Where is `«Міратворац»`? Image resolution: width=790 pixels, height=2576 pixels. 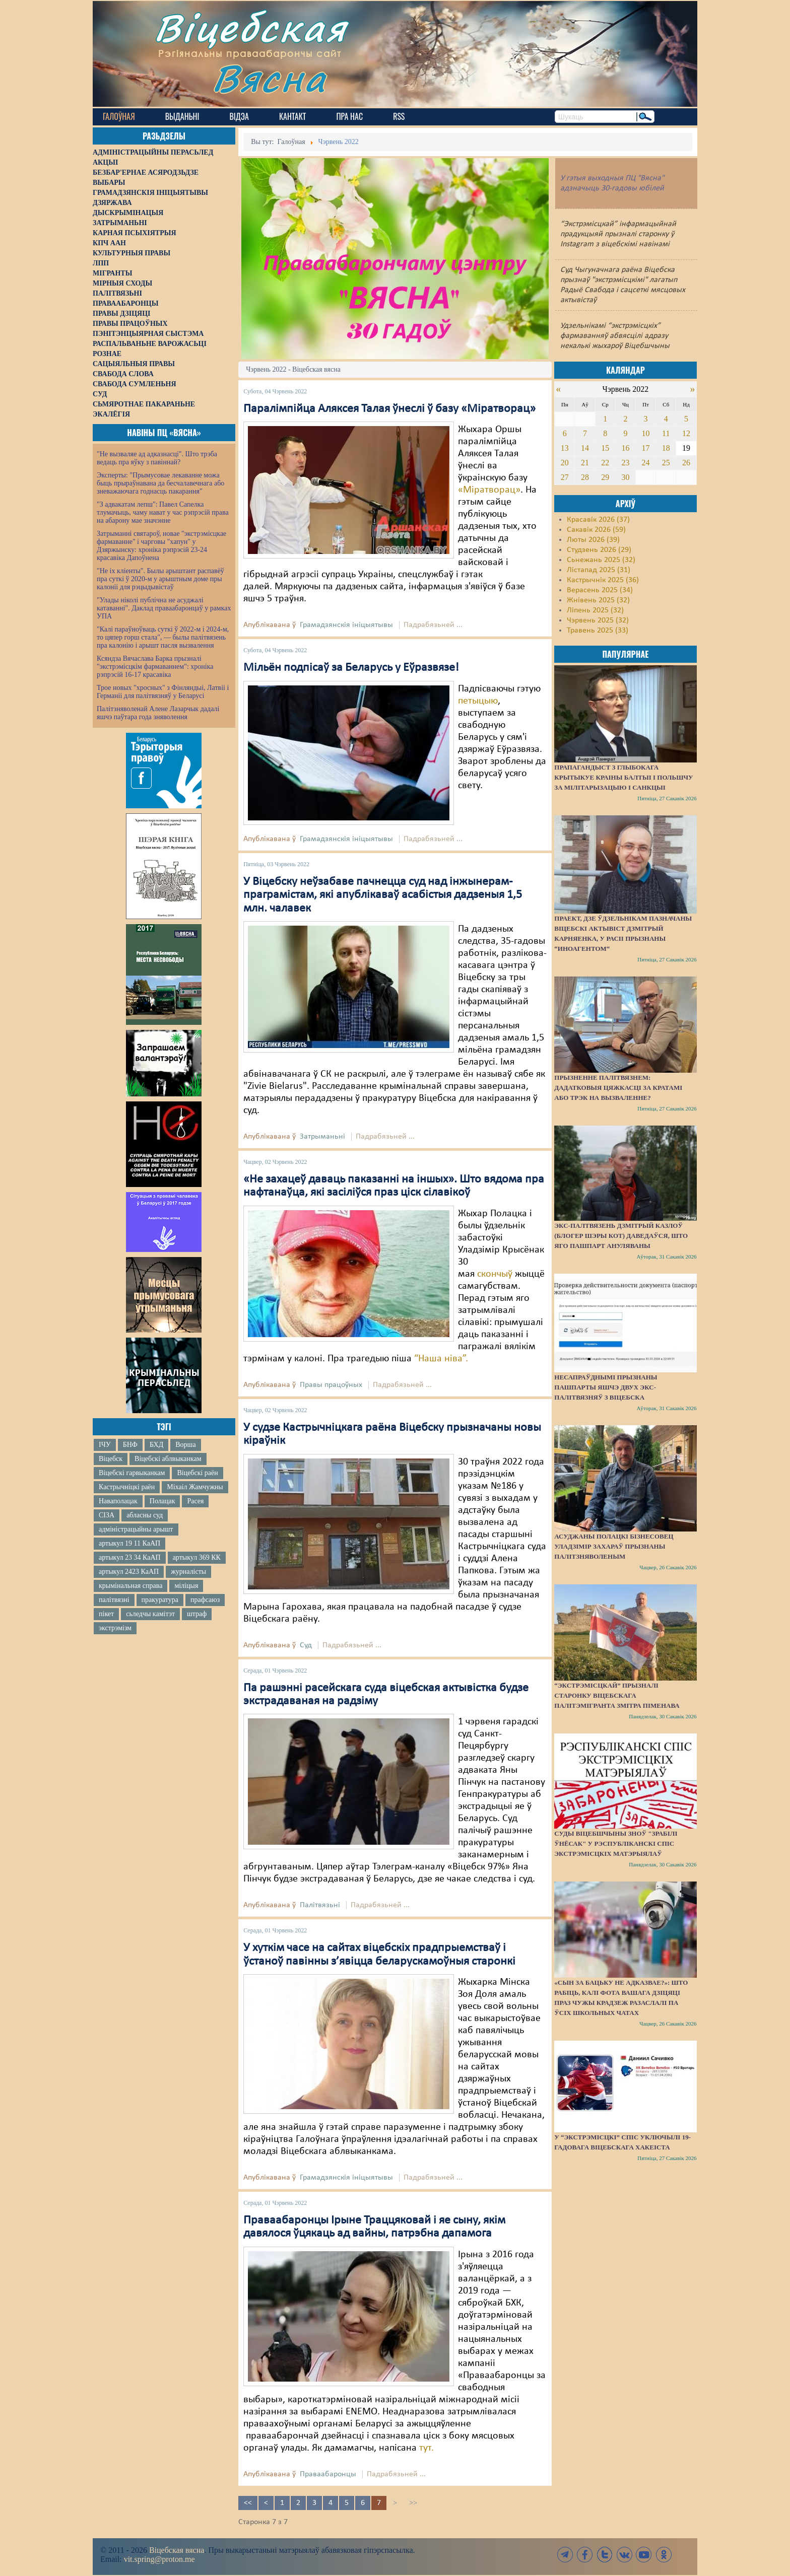 «Міратворац» is located at coordinates (489, 490).